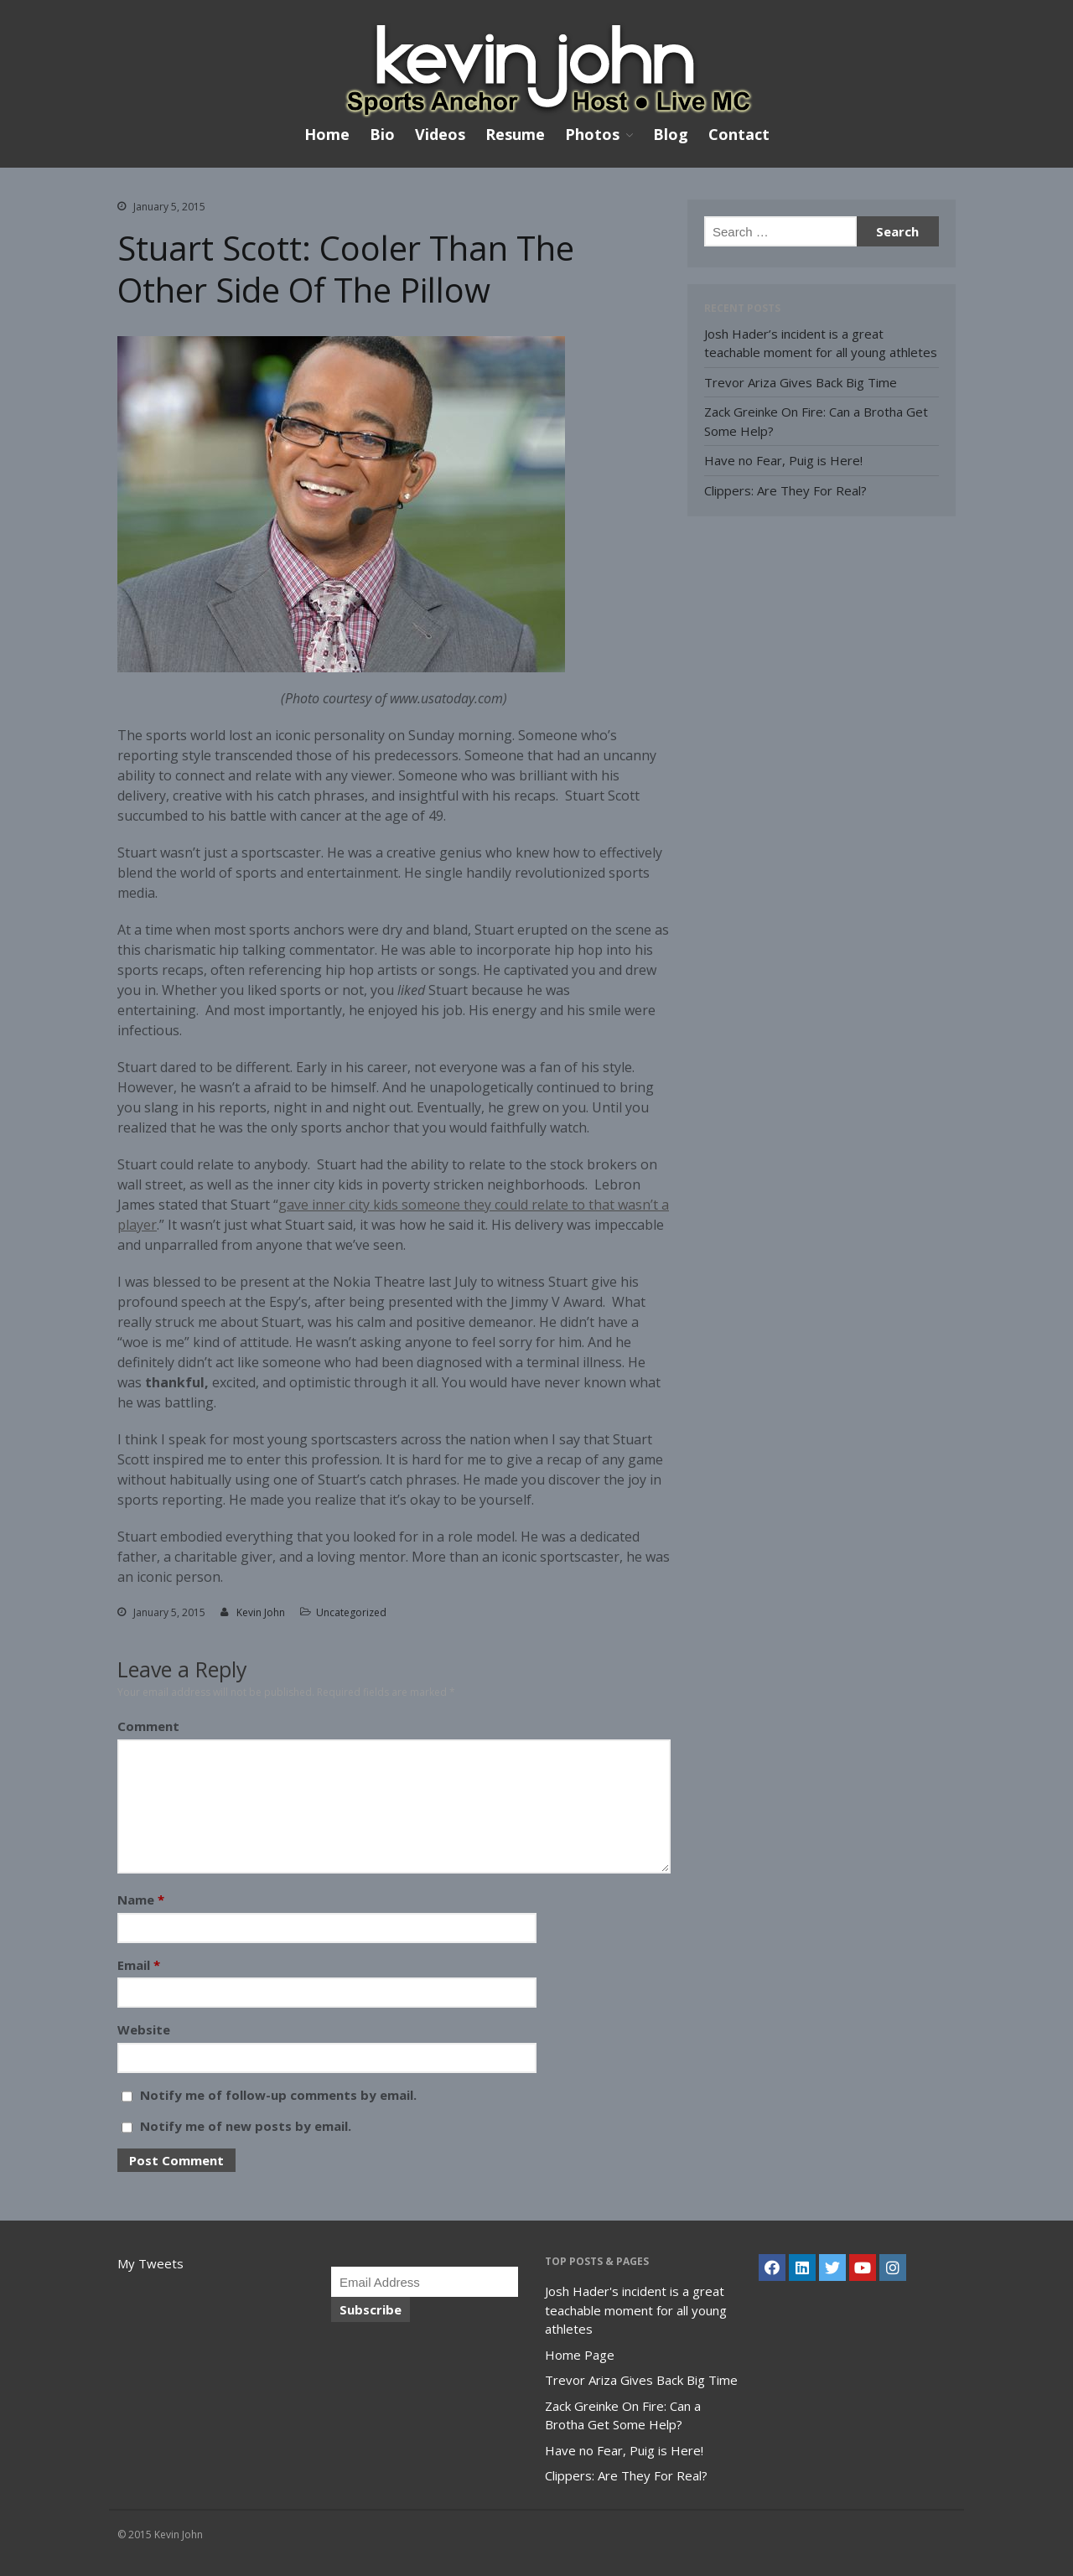 This screenshot has width=1073, height=2576. I want to click on Contact, so click(739, 134).